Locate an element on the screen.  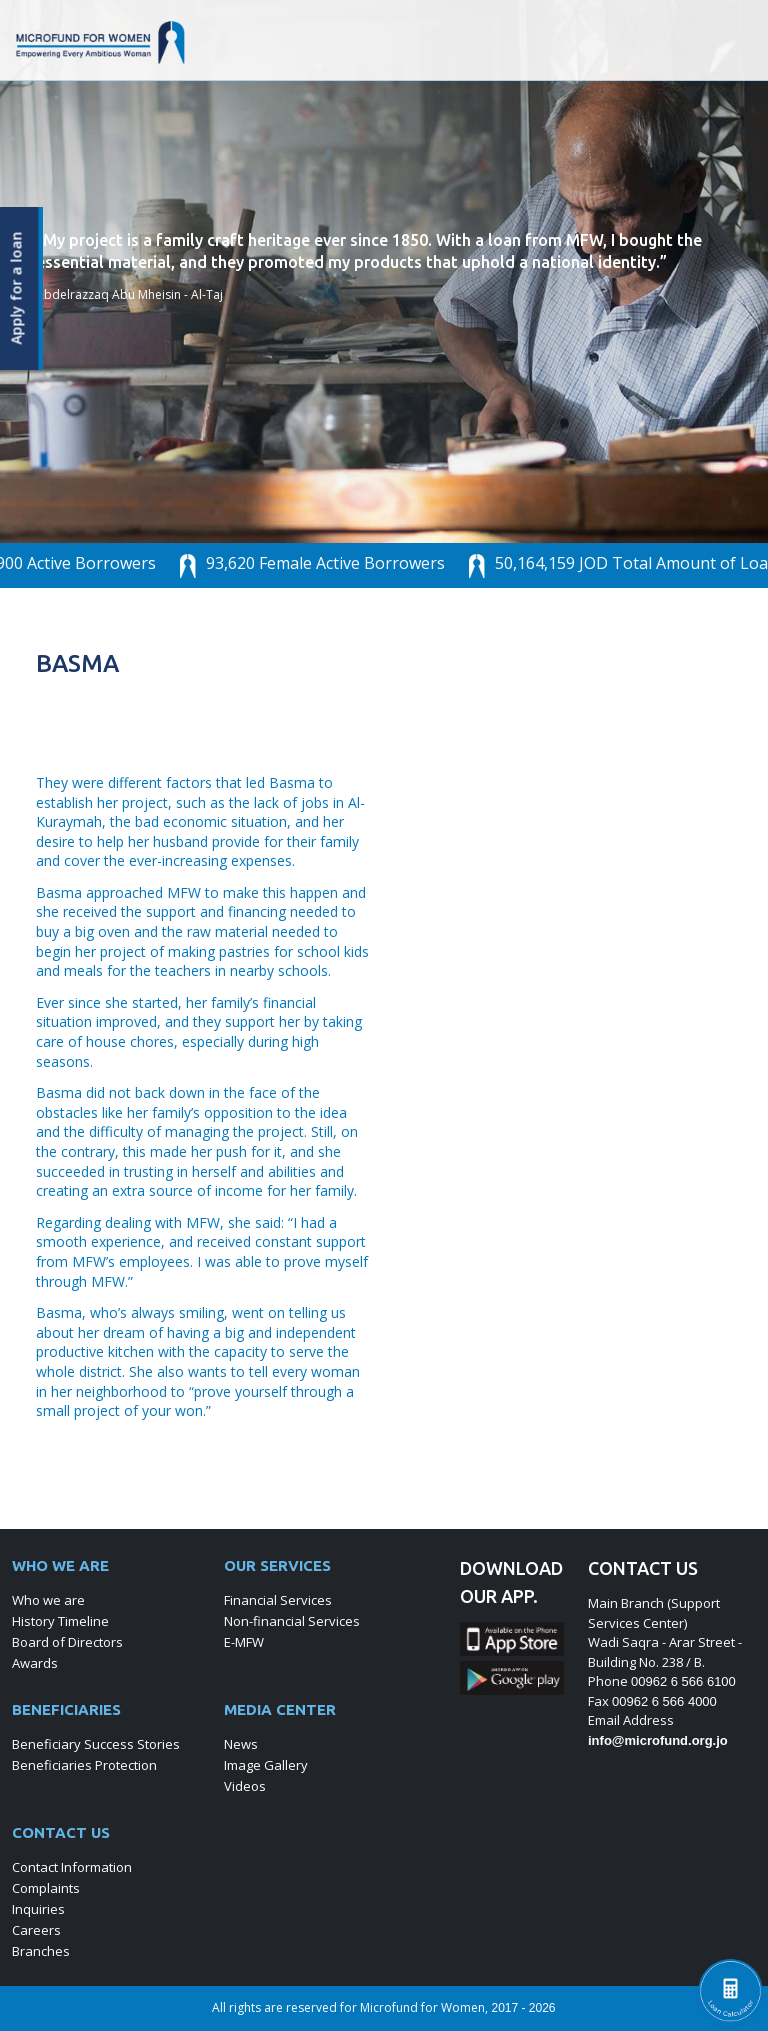
Careers is located at coordinates (36, 1930).